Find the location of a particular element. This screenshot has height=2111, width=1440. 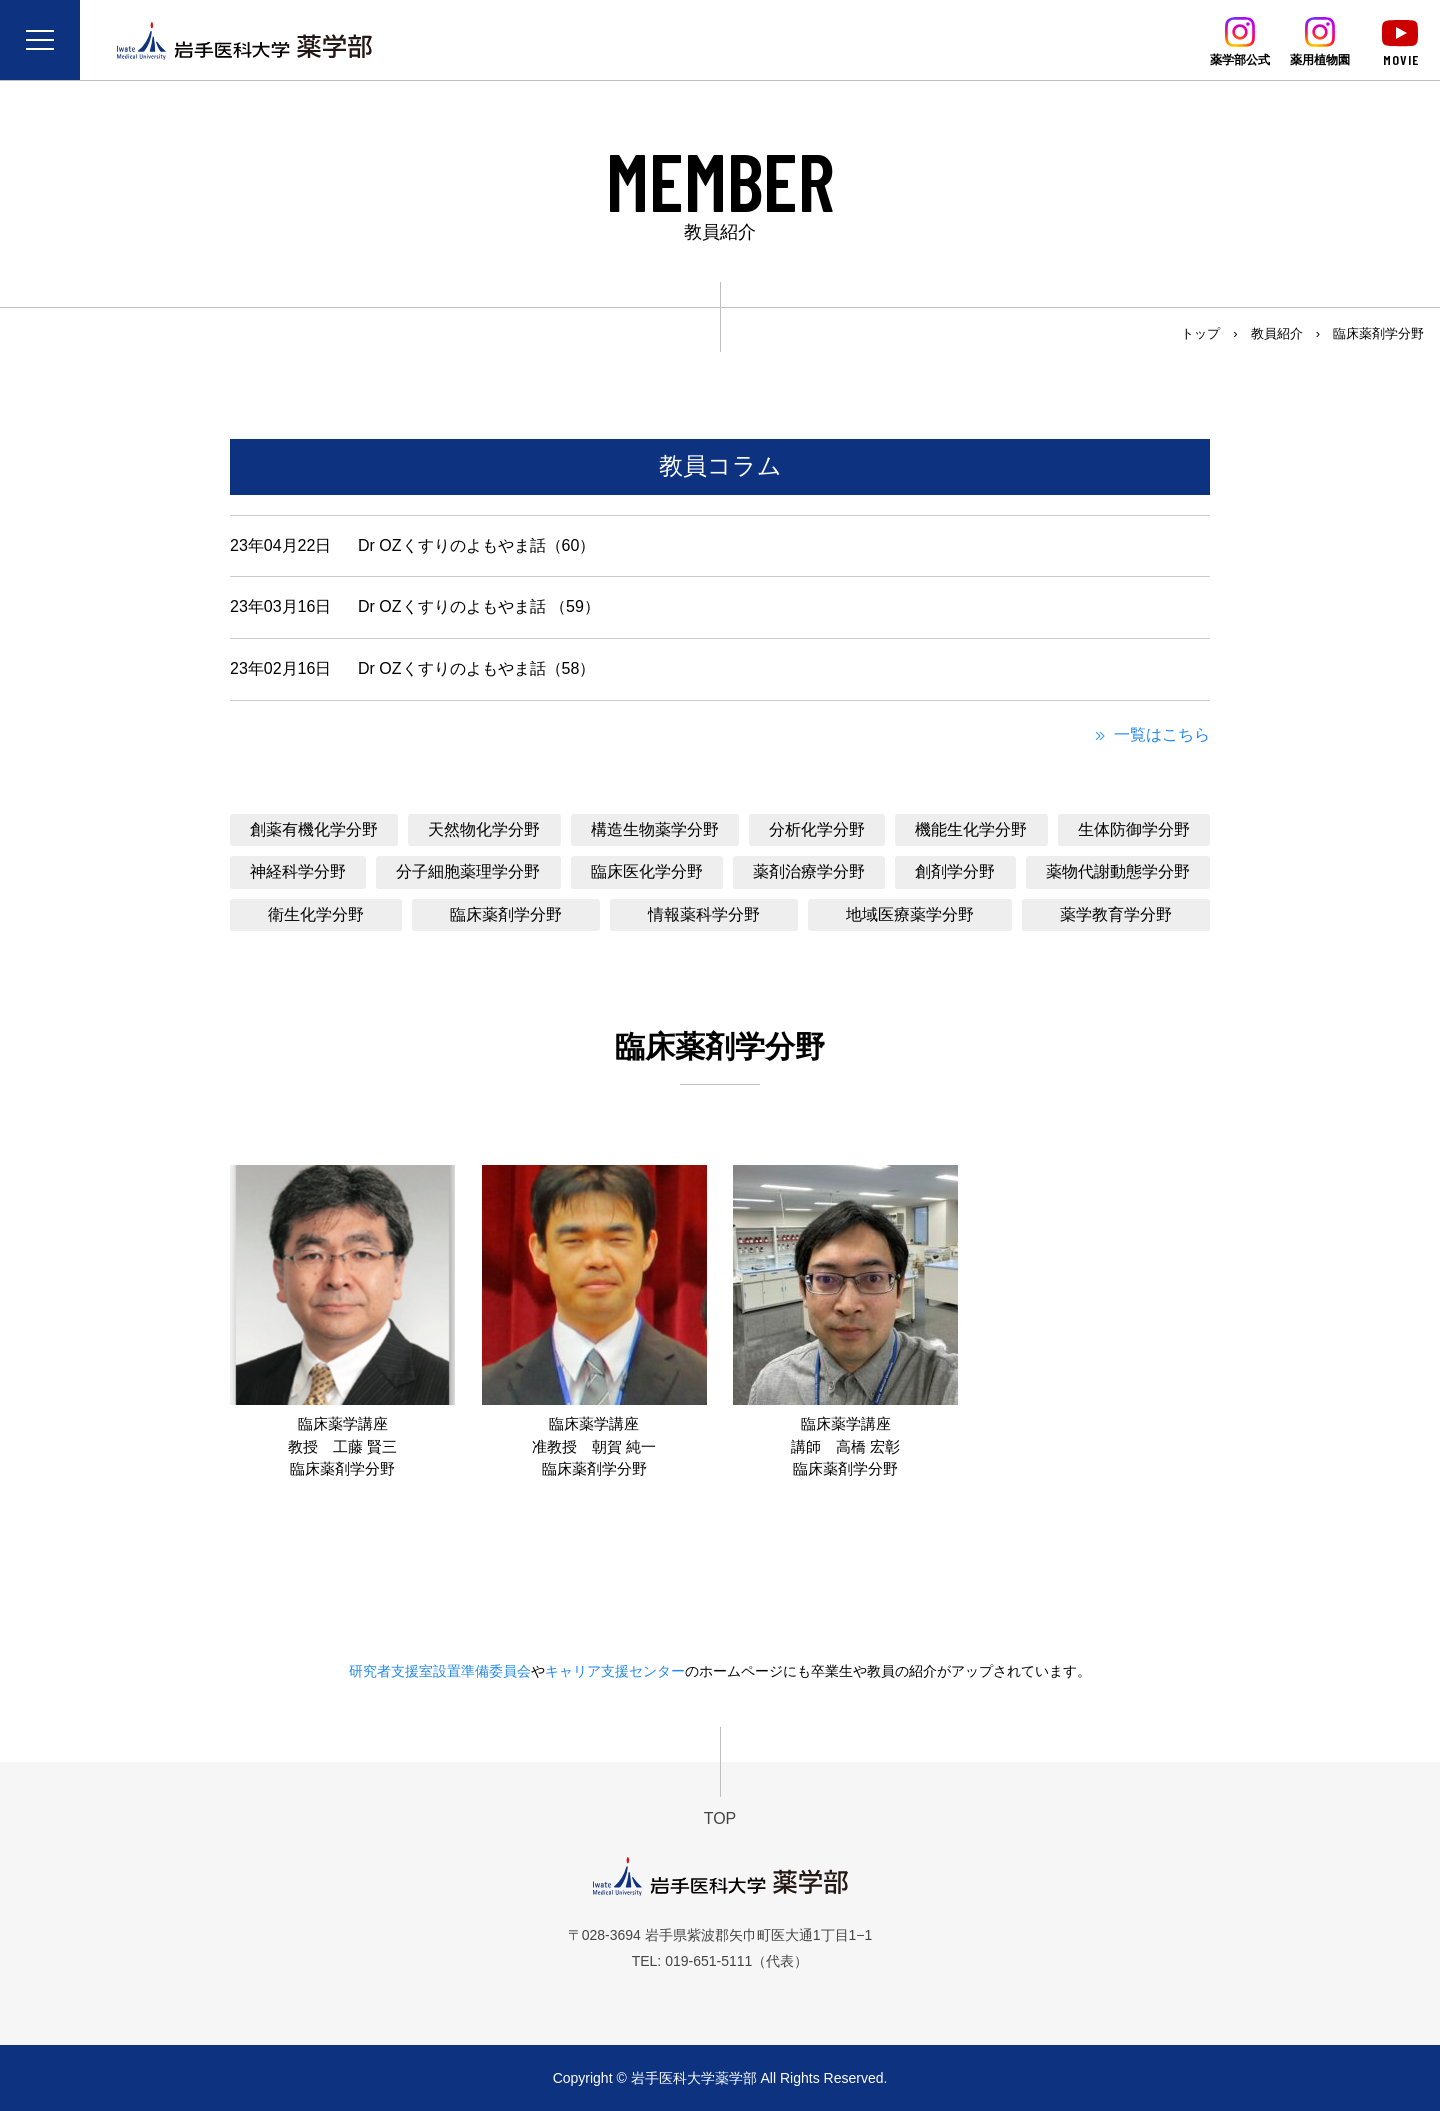

構造生物薬学分野 is located at coordinates (655, 829).